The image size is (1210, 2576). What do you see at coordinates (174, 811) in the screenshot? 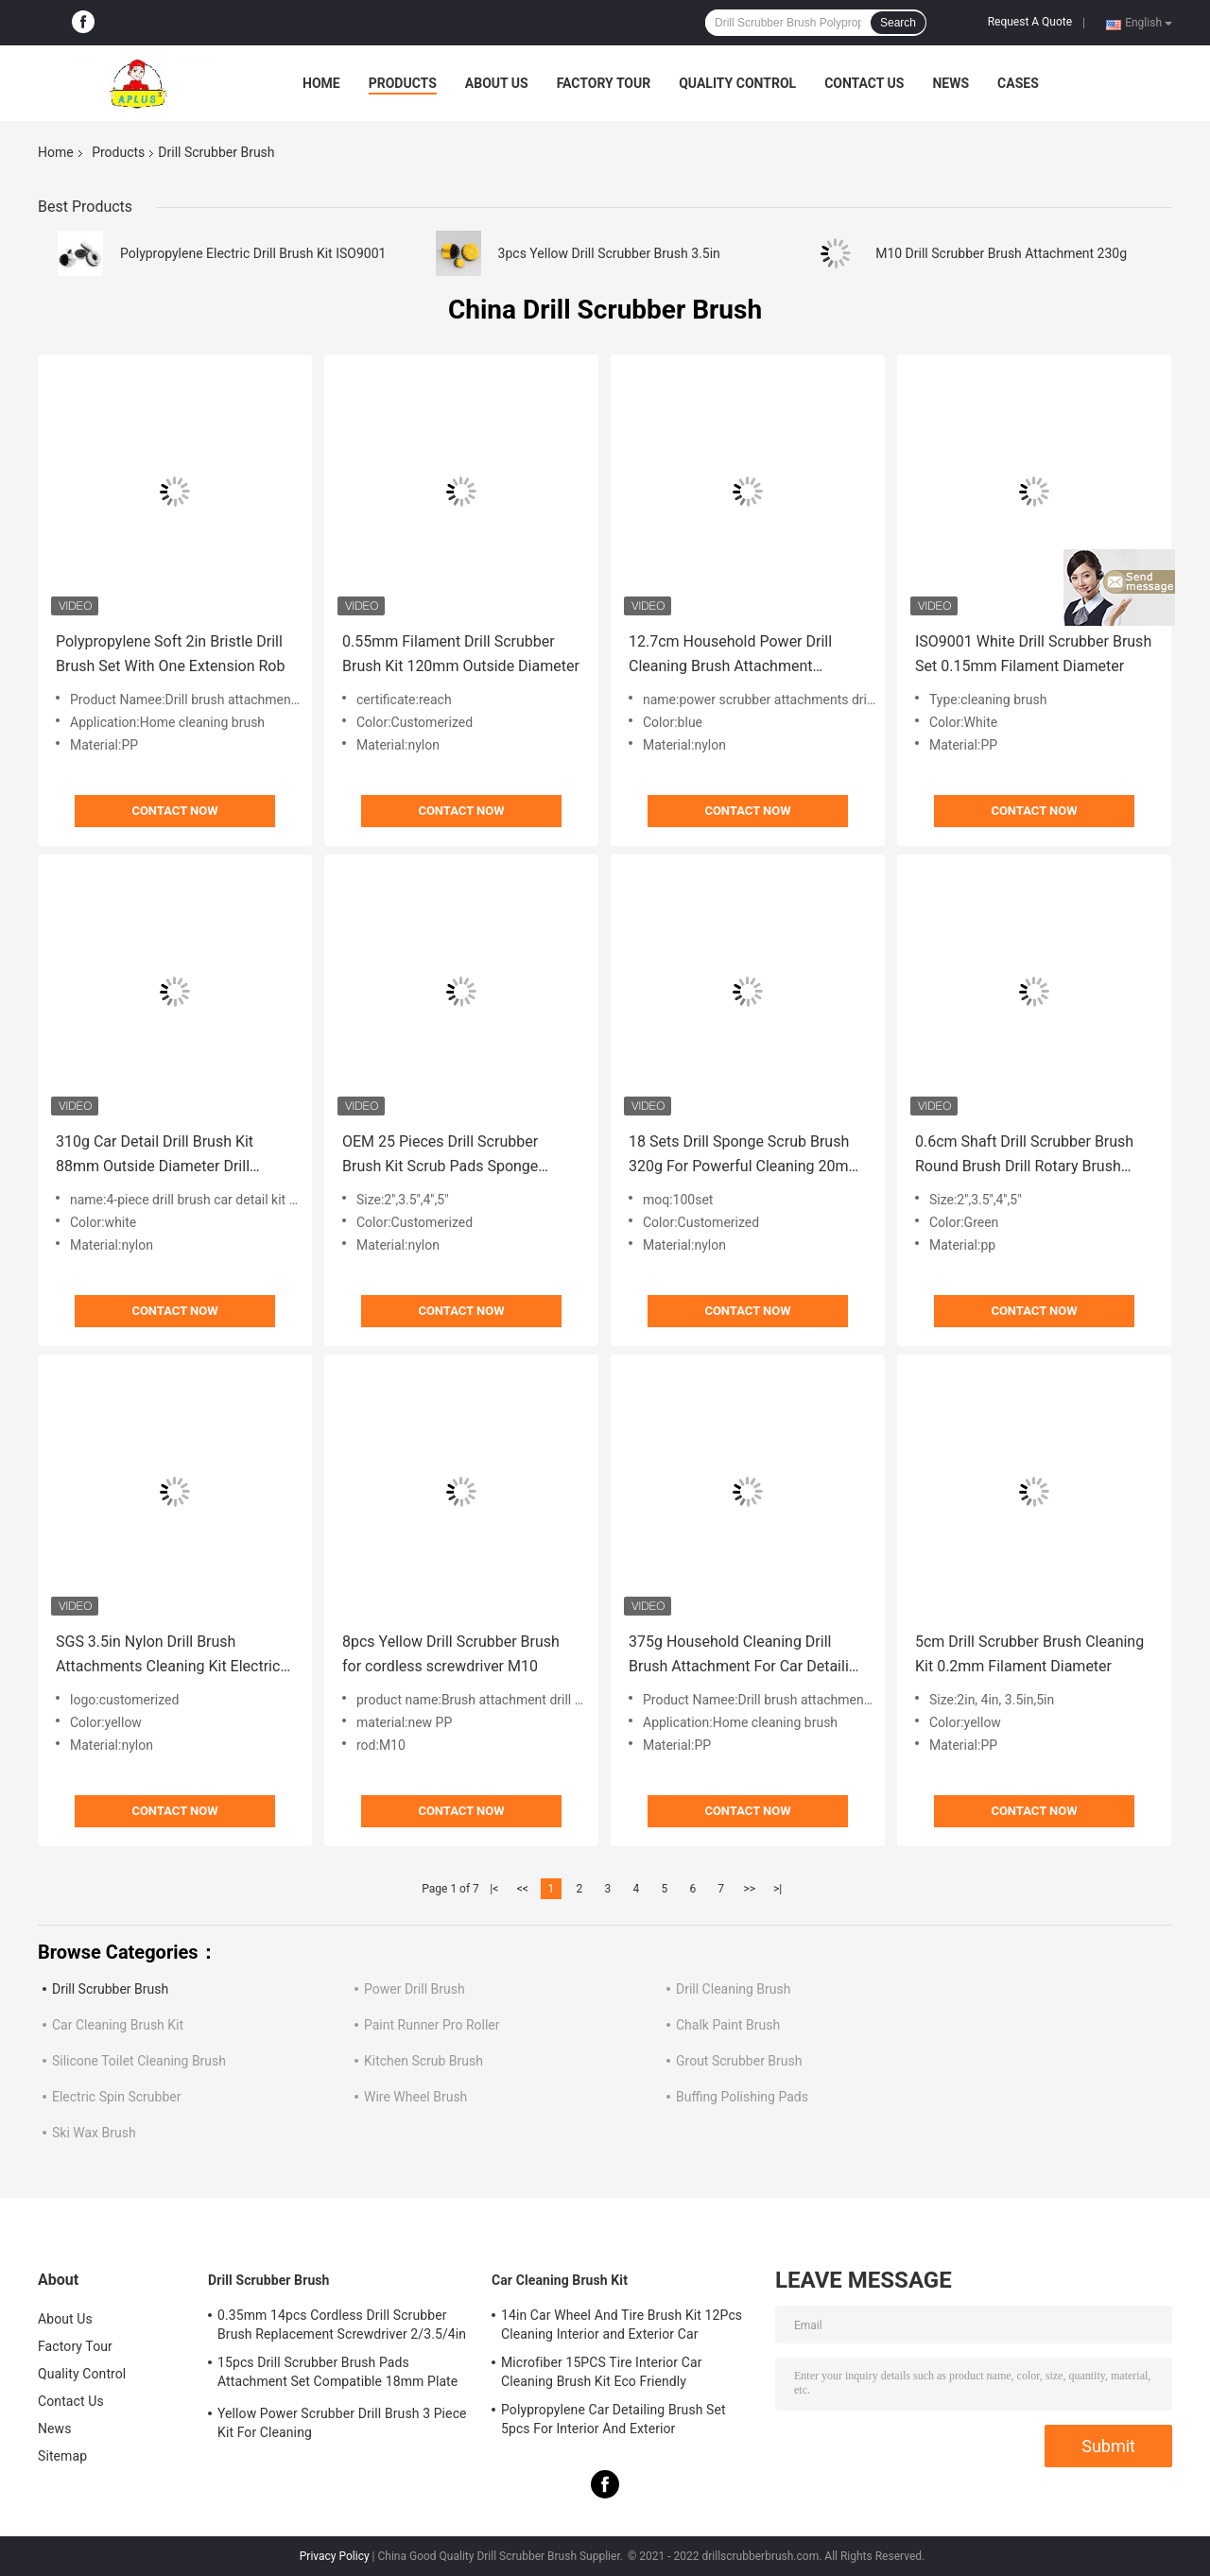
I see `Contact Now` at bounding box center [174, 811].